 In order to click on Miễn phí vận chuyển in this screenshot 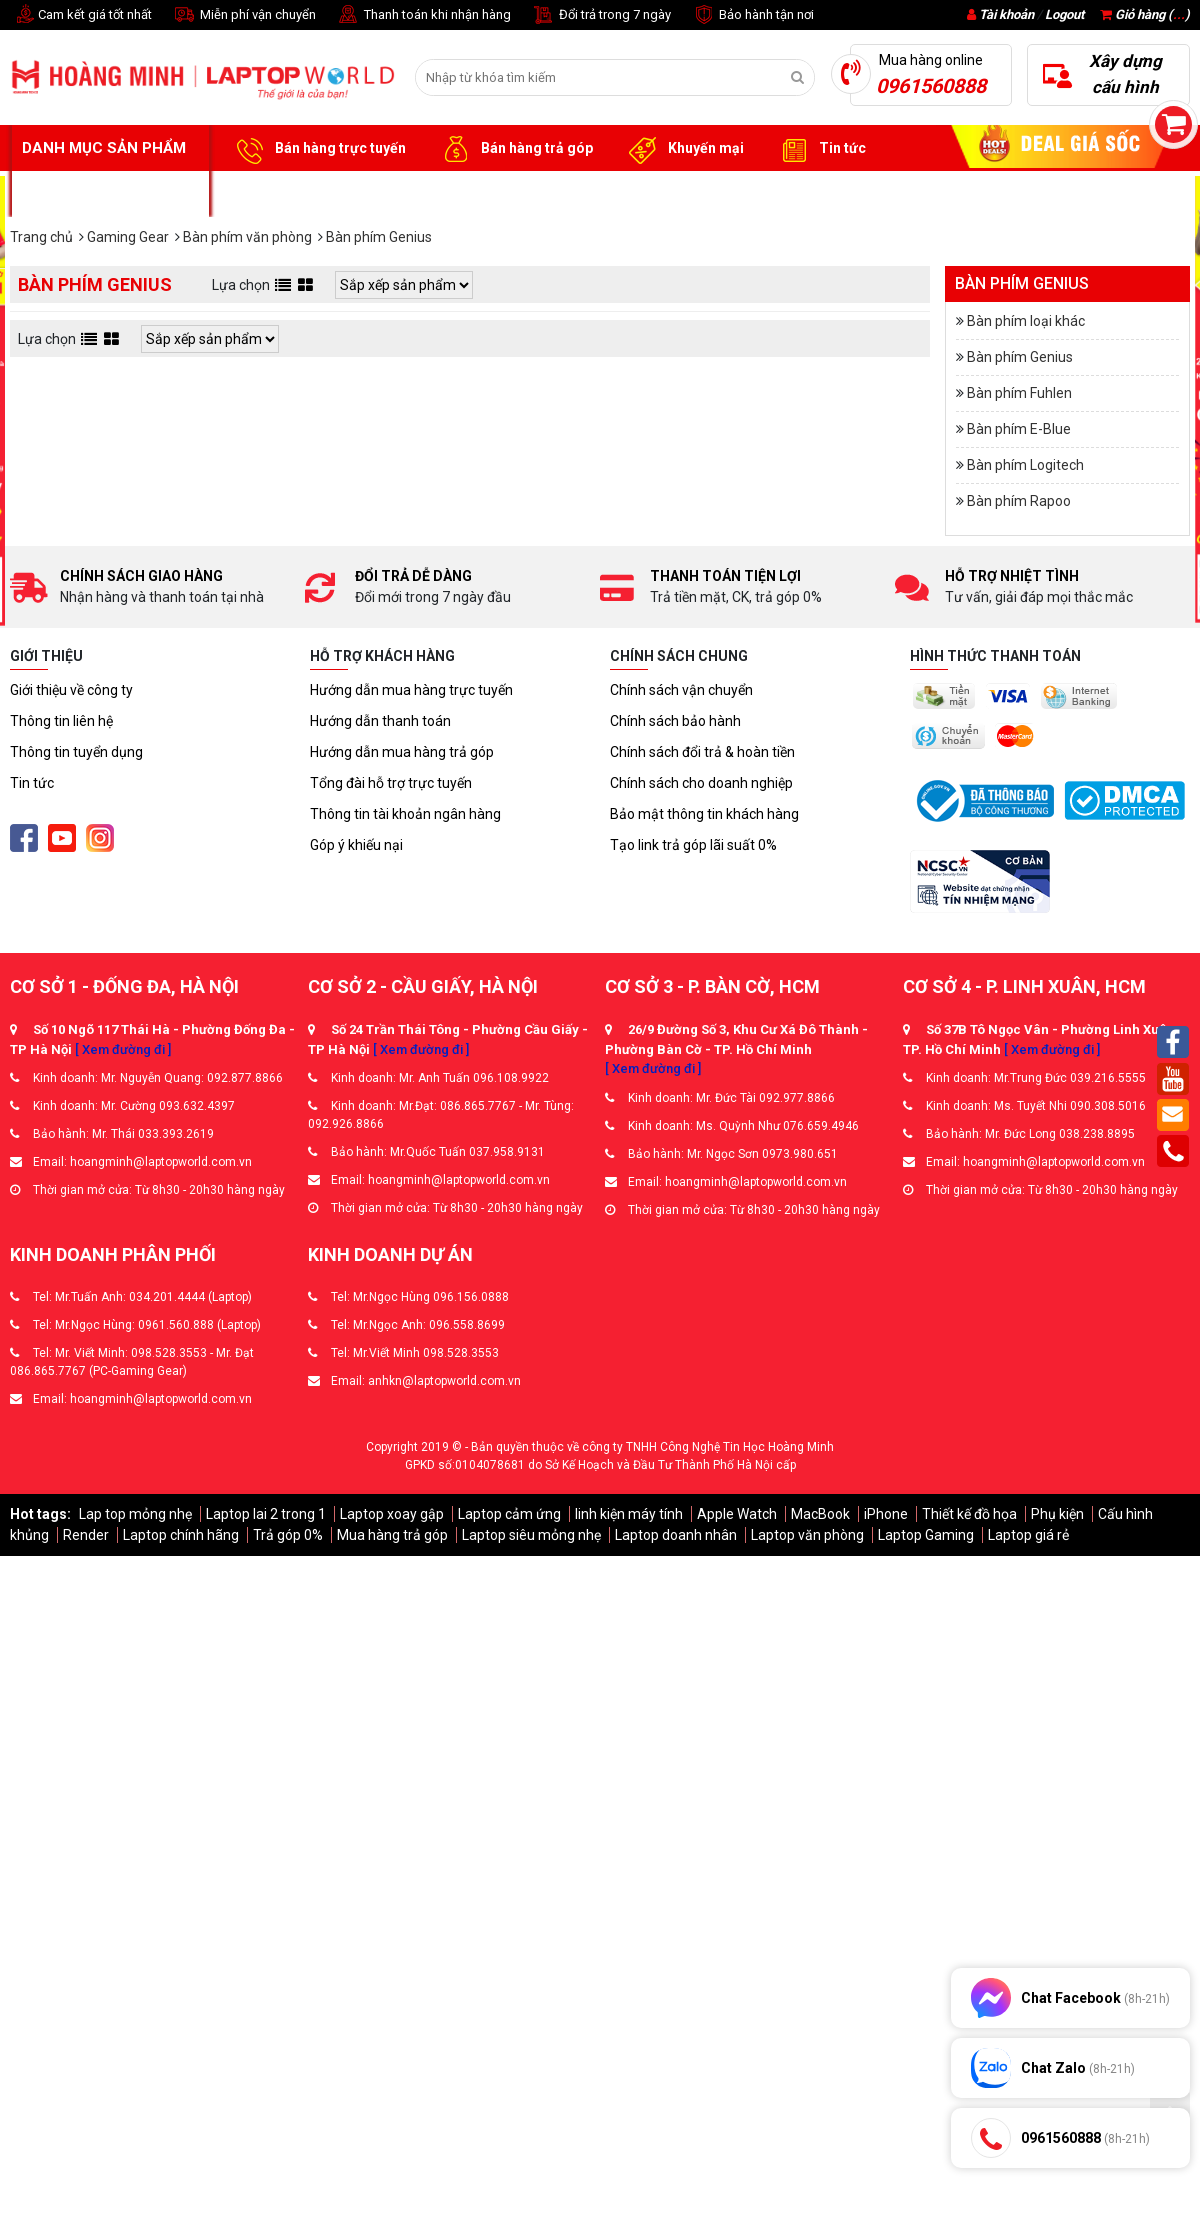, I will do `click(244, 15)`.